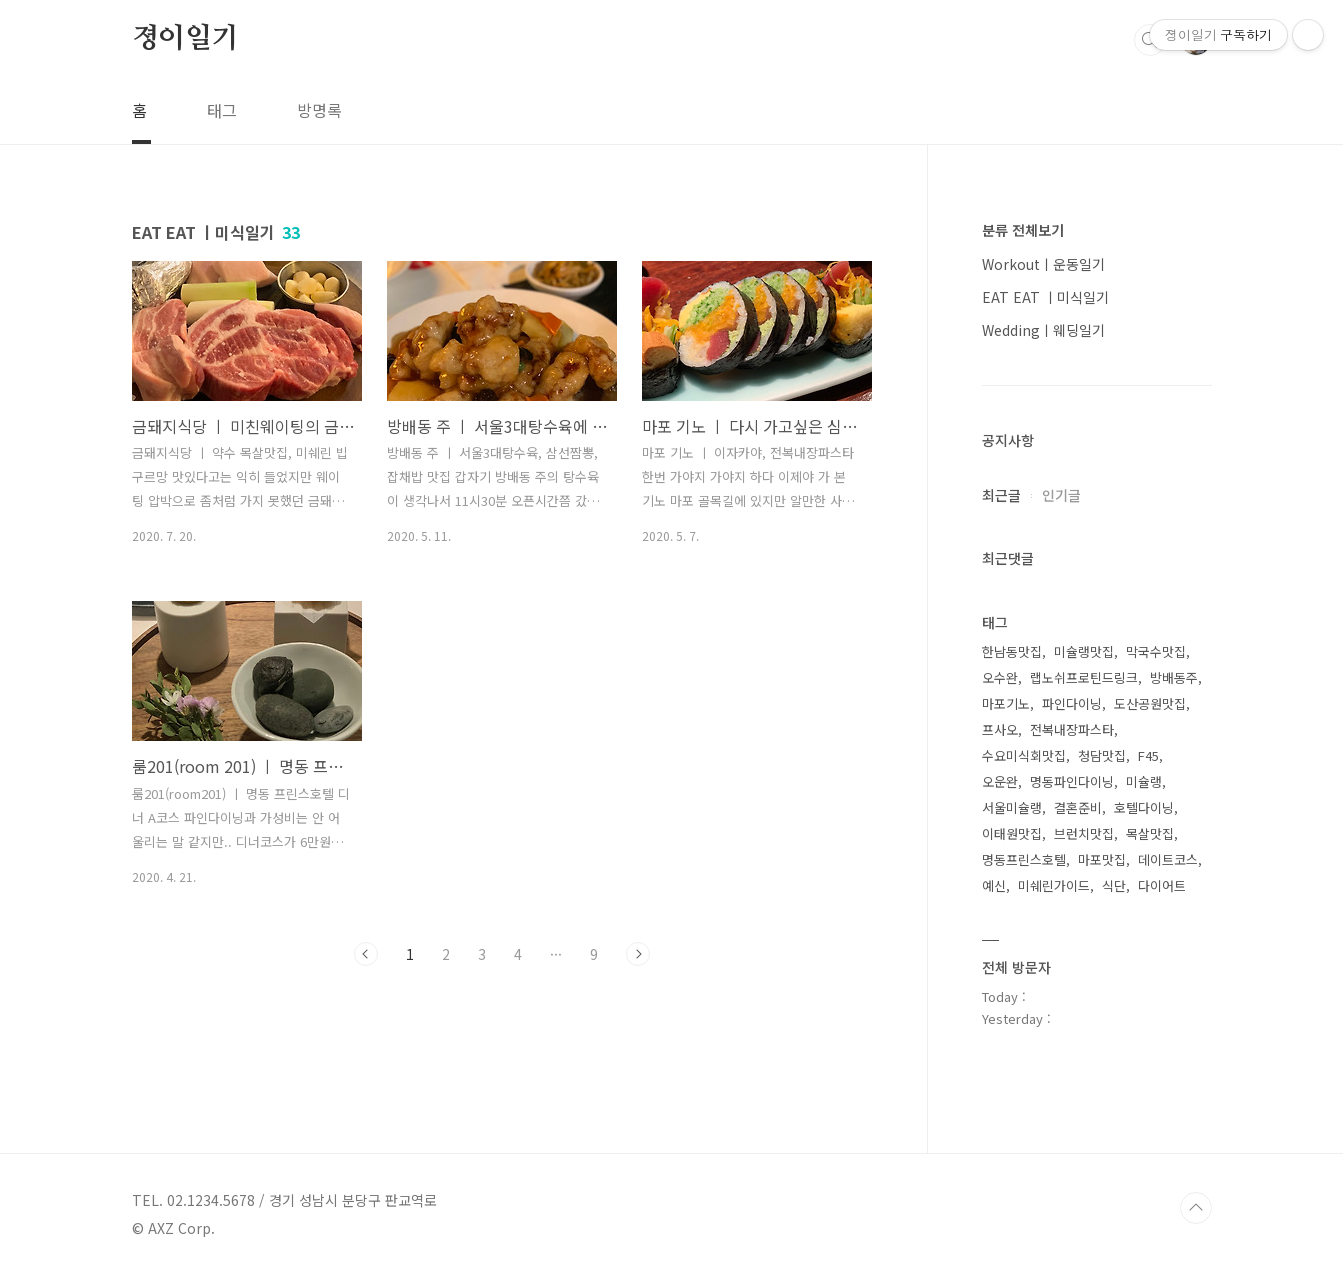  What do you see at coordinates (1156, 651) in the screenshot?
I see `막국수맛집` at bounding box center [1156, 651].